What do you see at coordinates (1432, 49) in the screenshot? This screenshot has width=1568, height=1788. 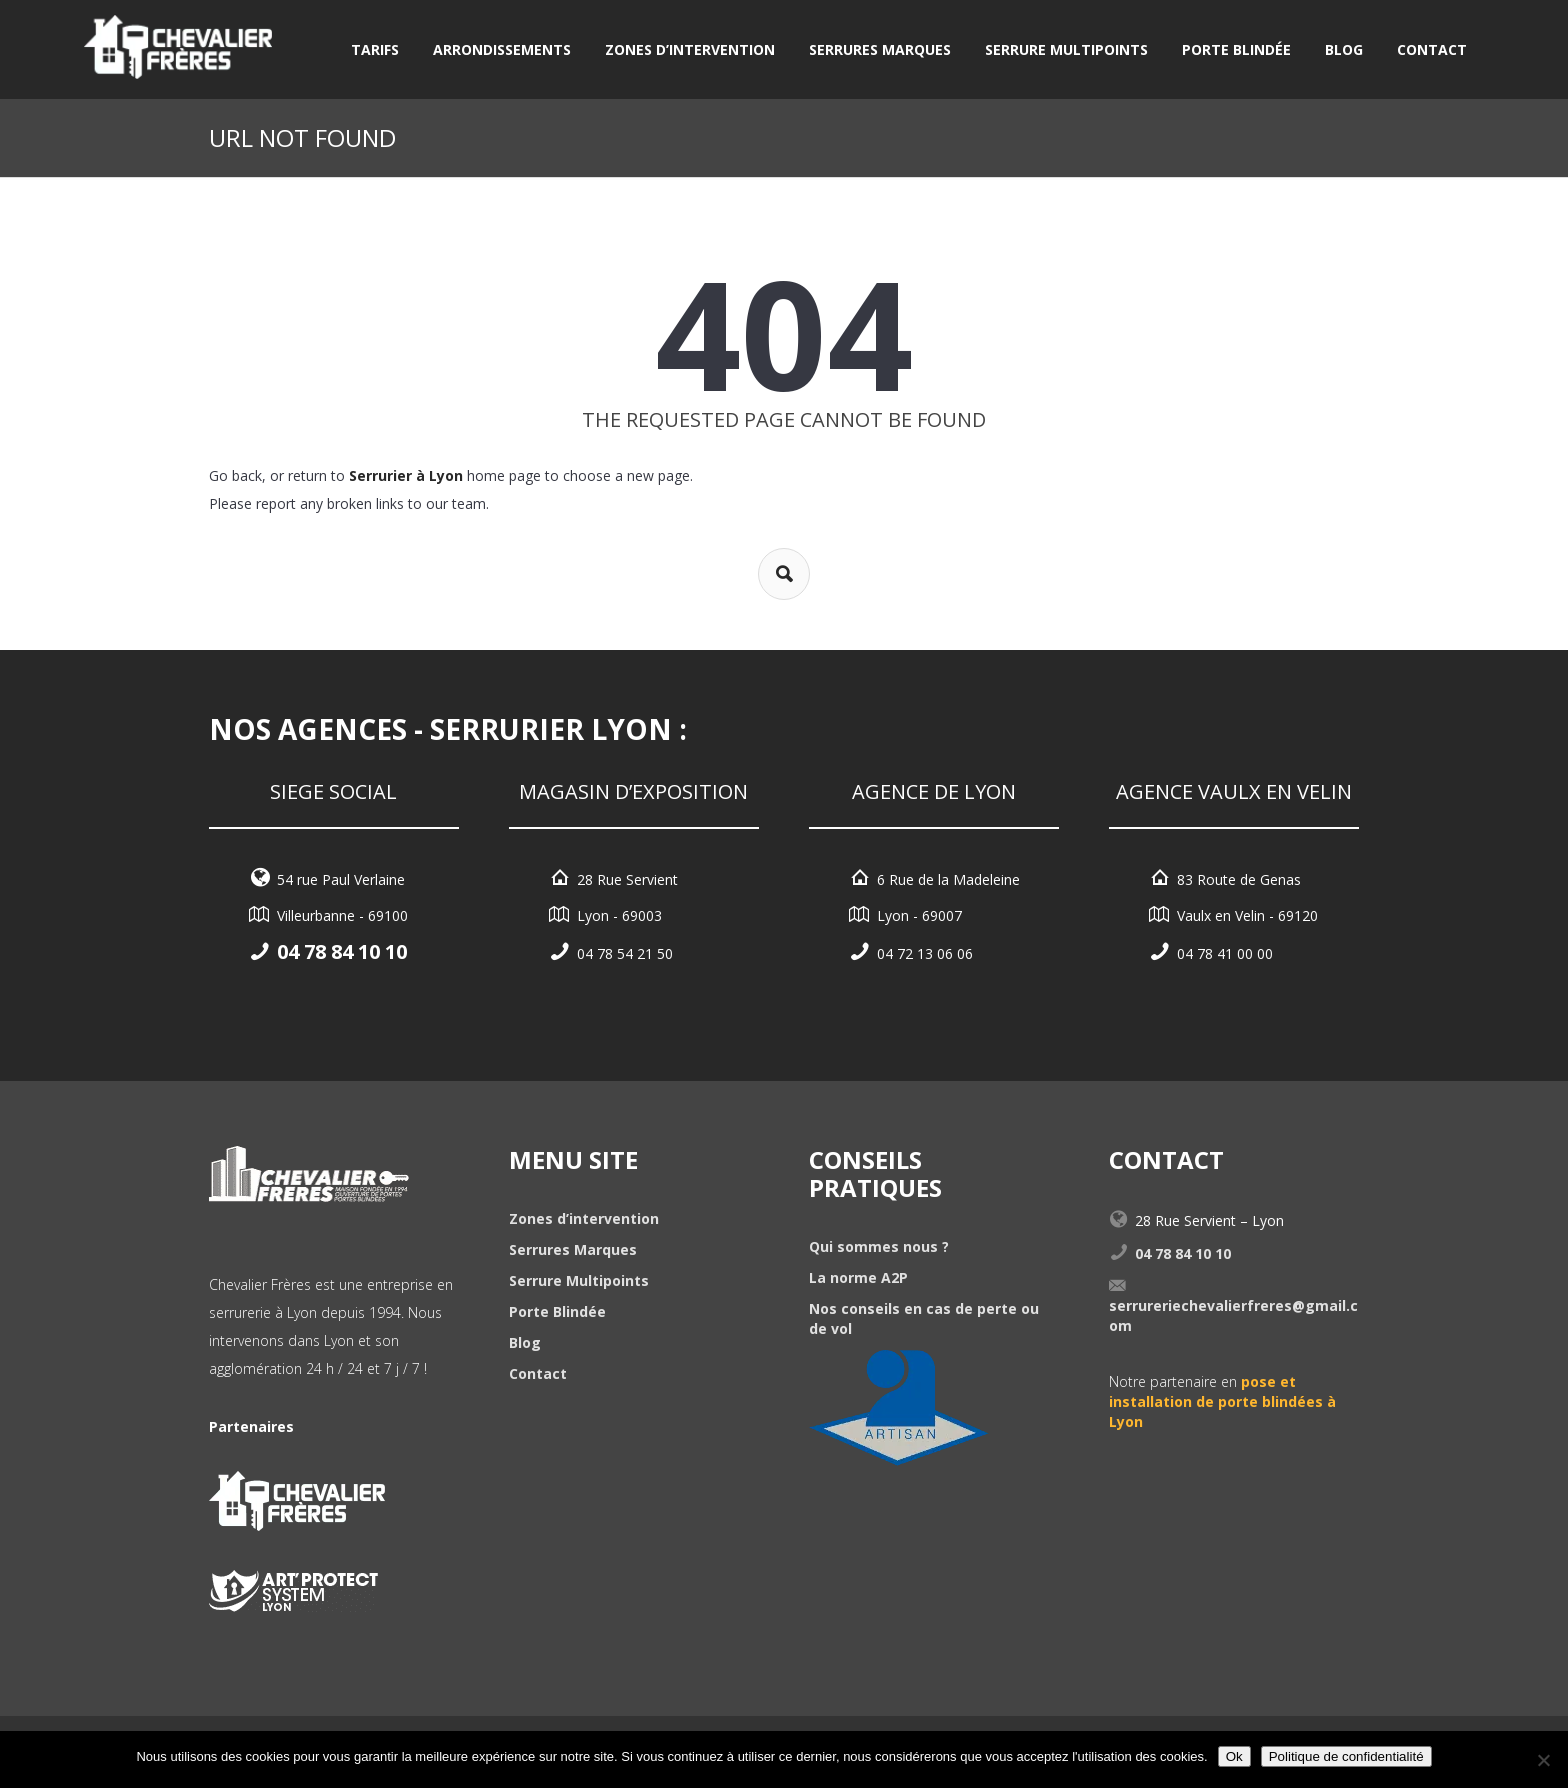 I see `Contact` at bounding box center [1432, 49].